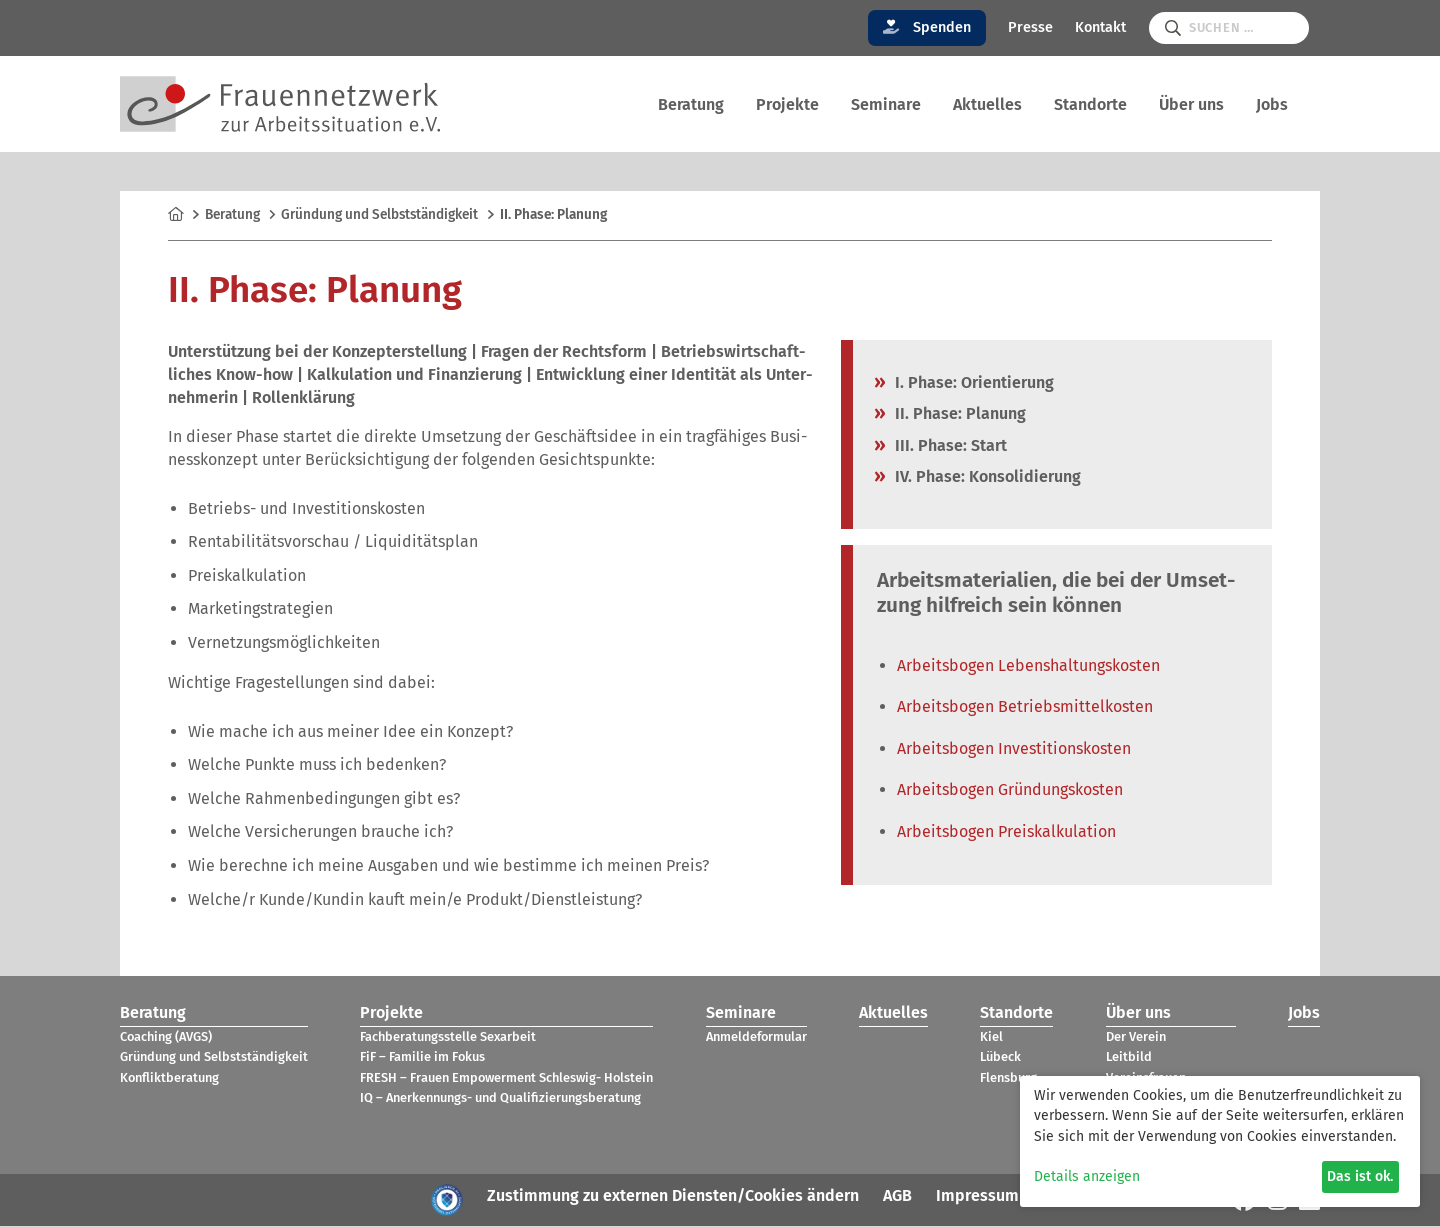  What do you see at coordinates (1100, 27) in the screenshot?
I see `Kontakt` at bounding box center [1100, 27].